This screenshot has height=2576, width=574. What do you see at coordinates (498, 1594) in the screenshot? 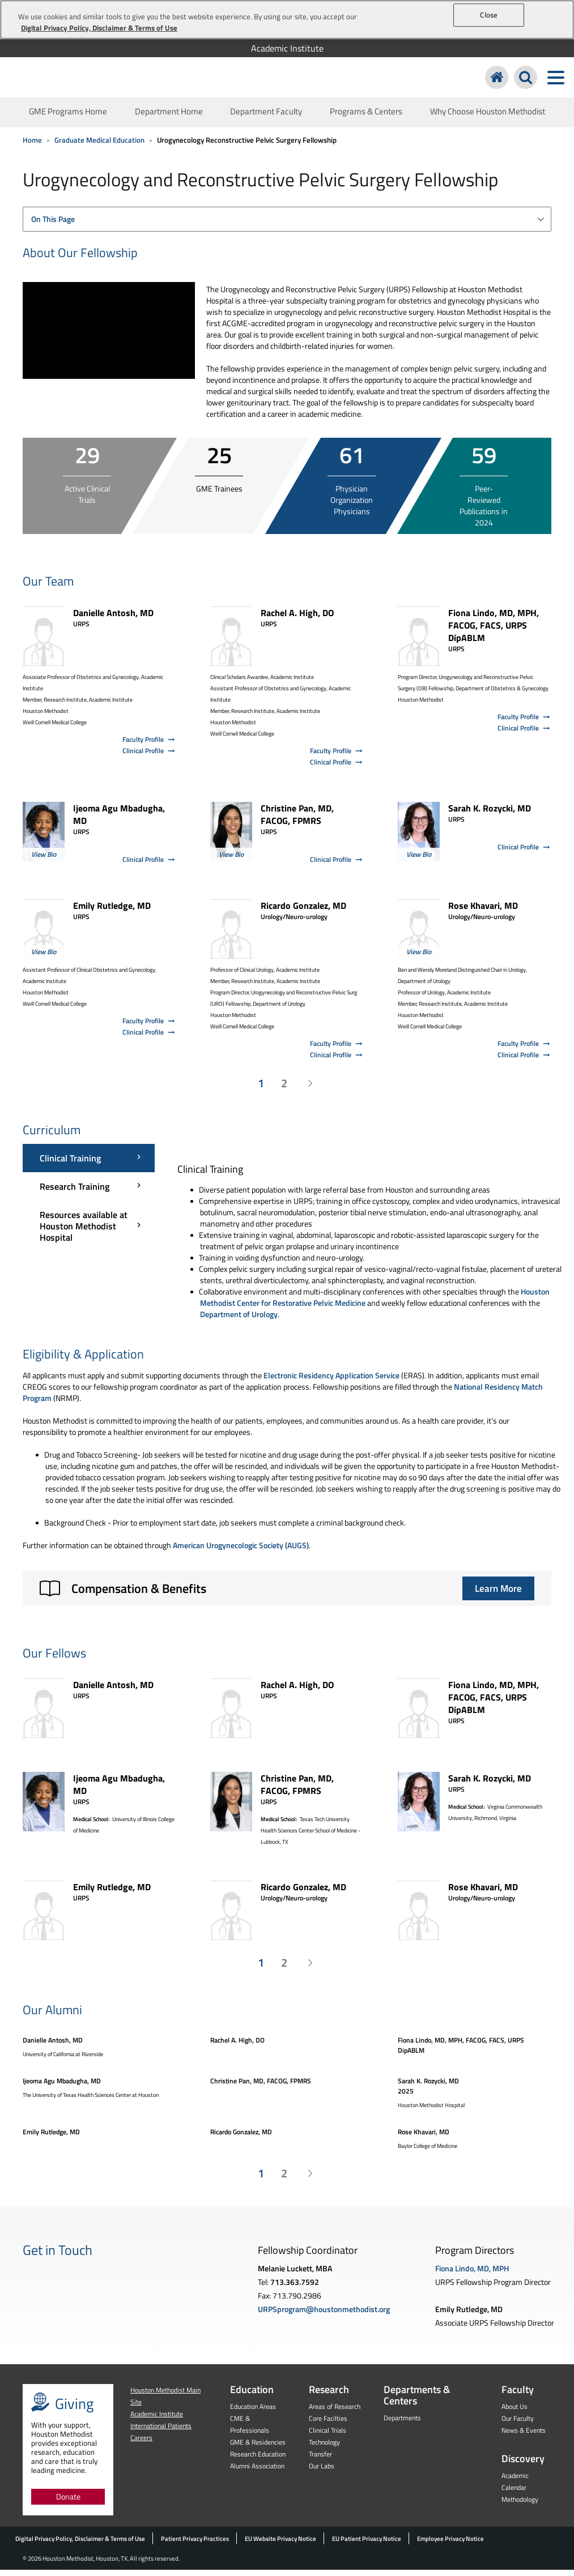
I see `Learn More` at bounding box center [498, 1594].